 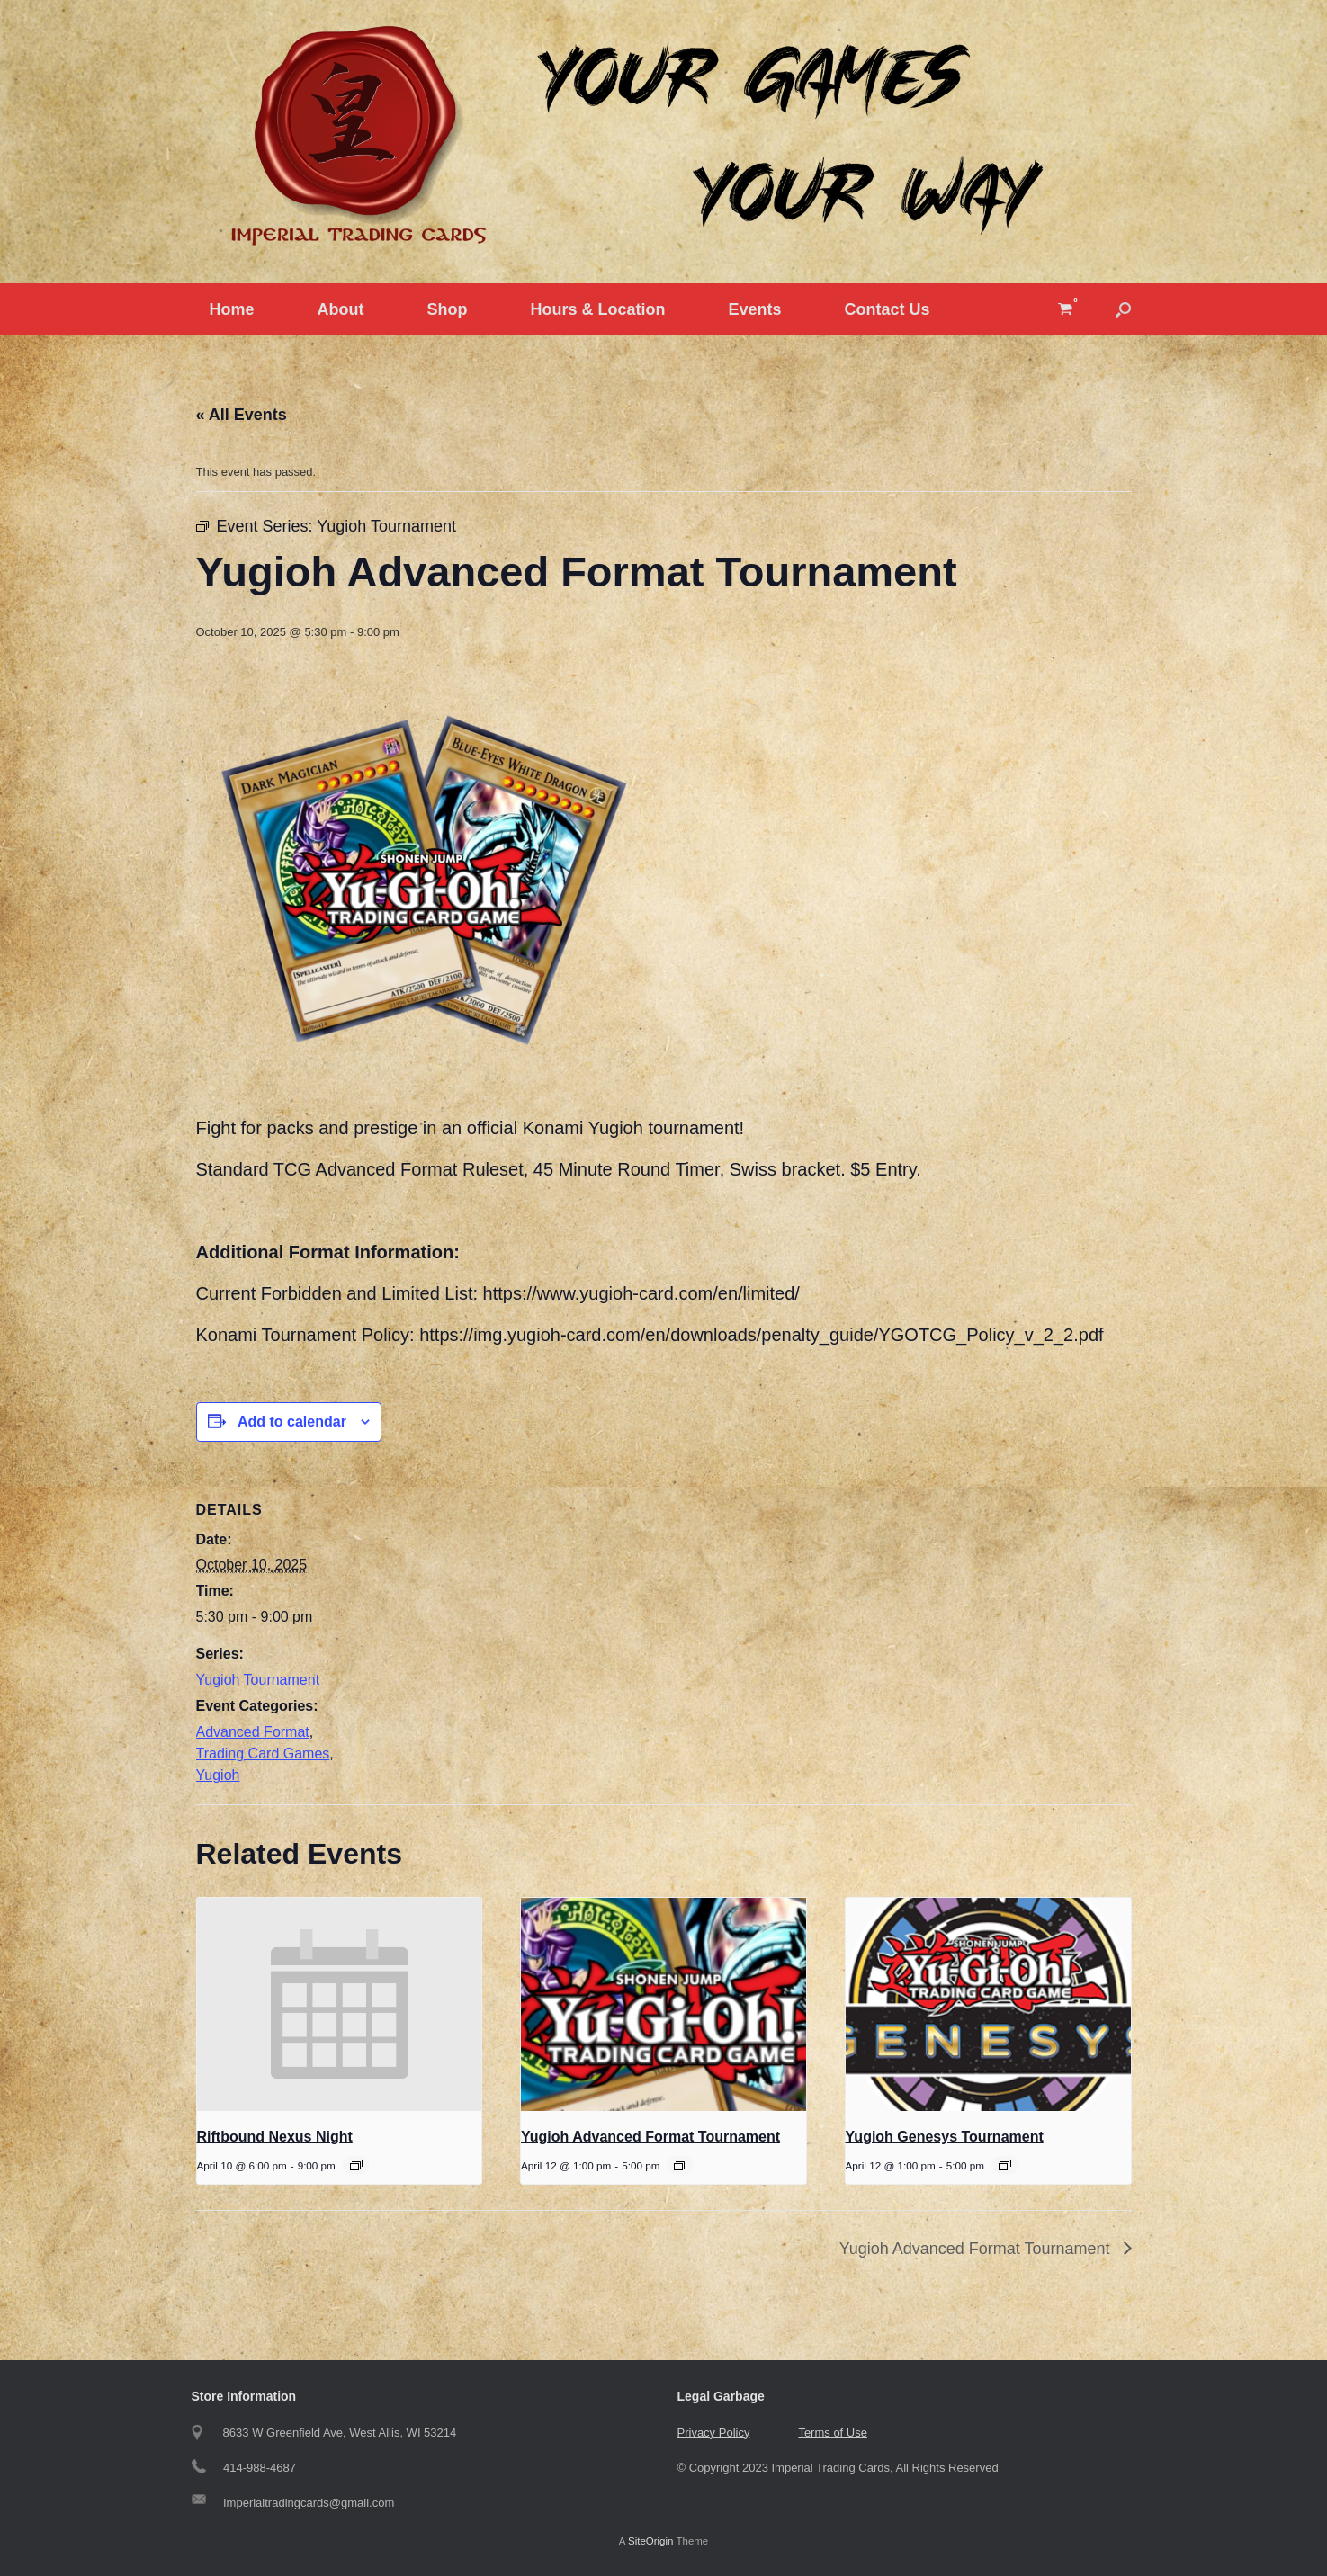 I want to click on Shop, so click(x=447, y=309).